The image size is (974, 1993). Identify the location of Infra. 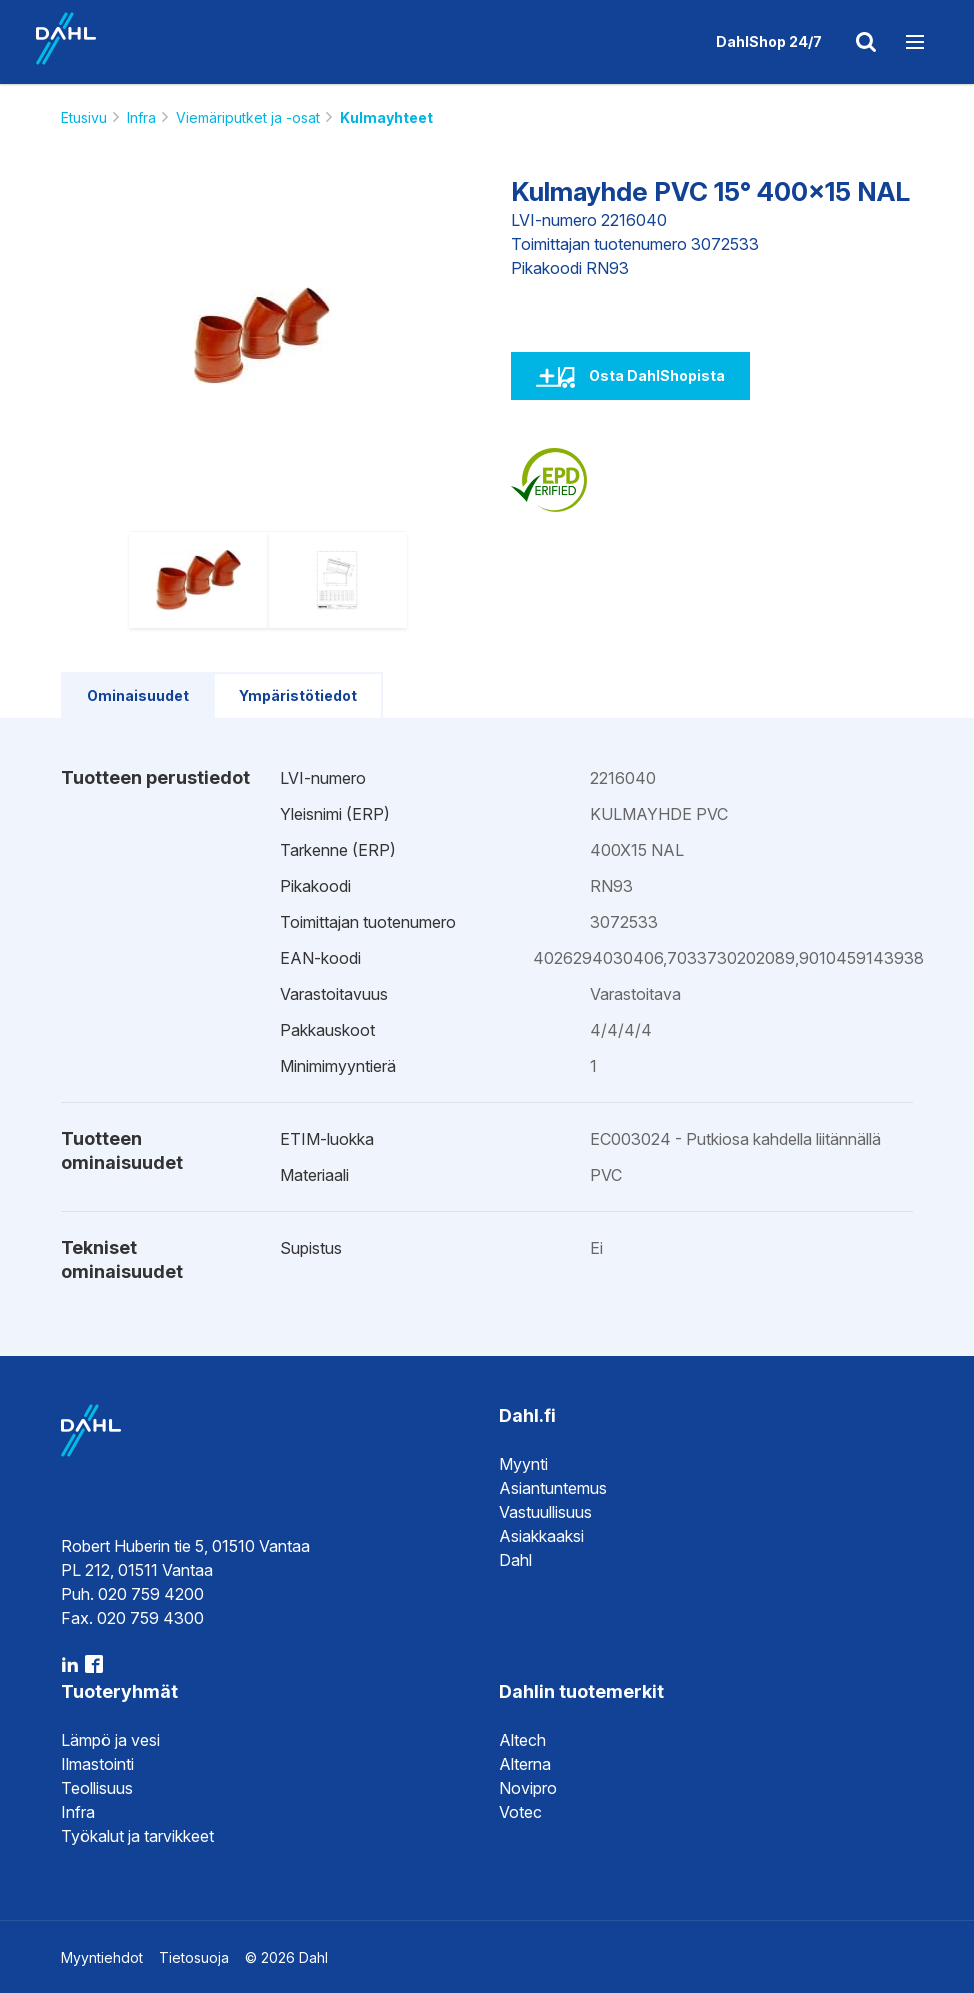
(141, 117).